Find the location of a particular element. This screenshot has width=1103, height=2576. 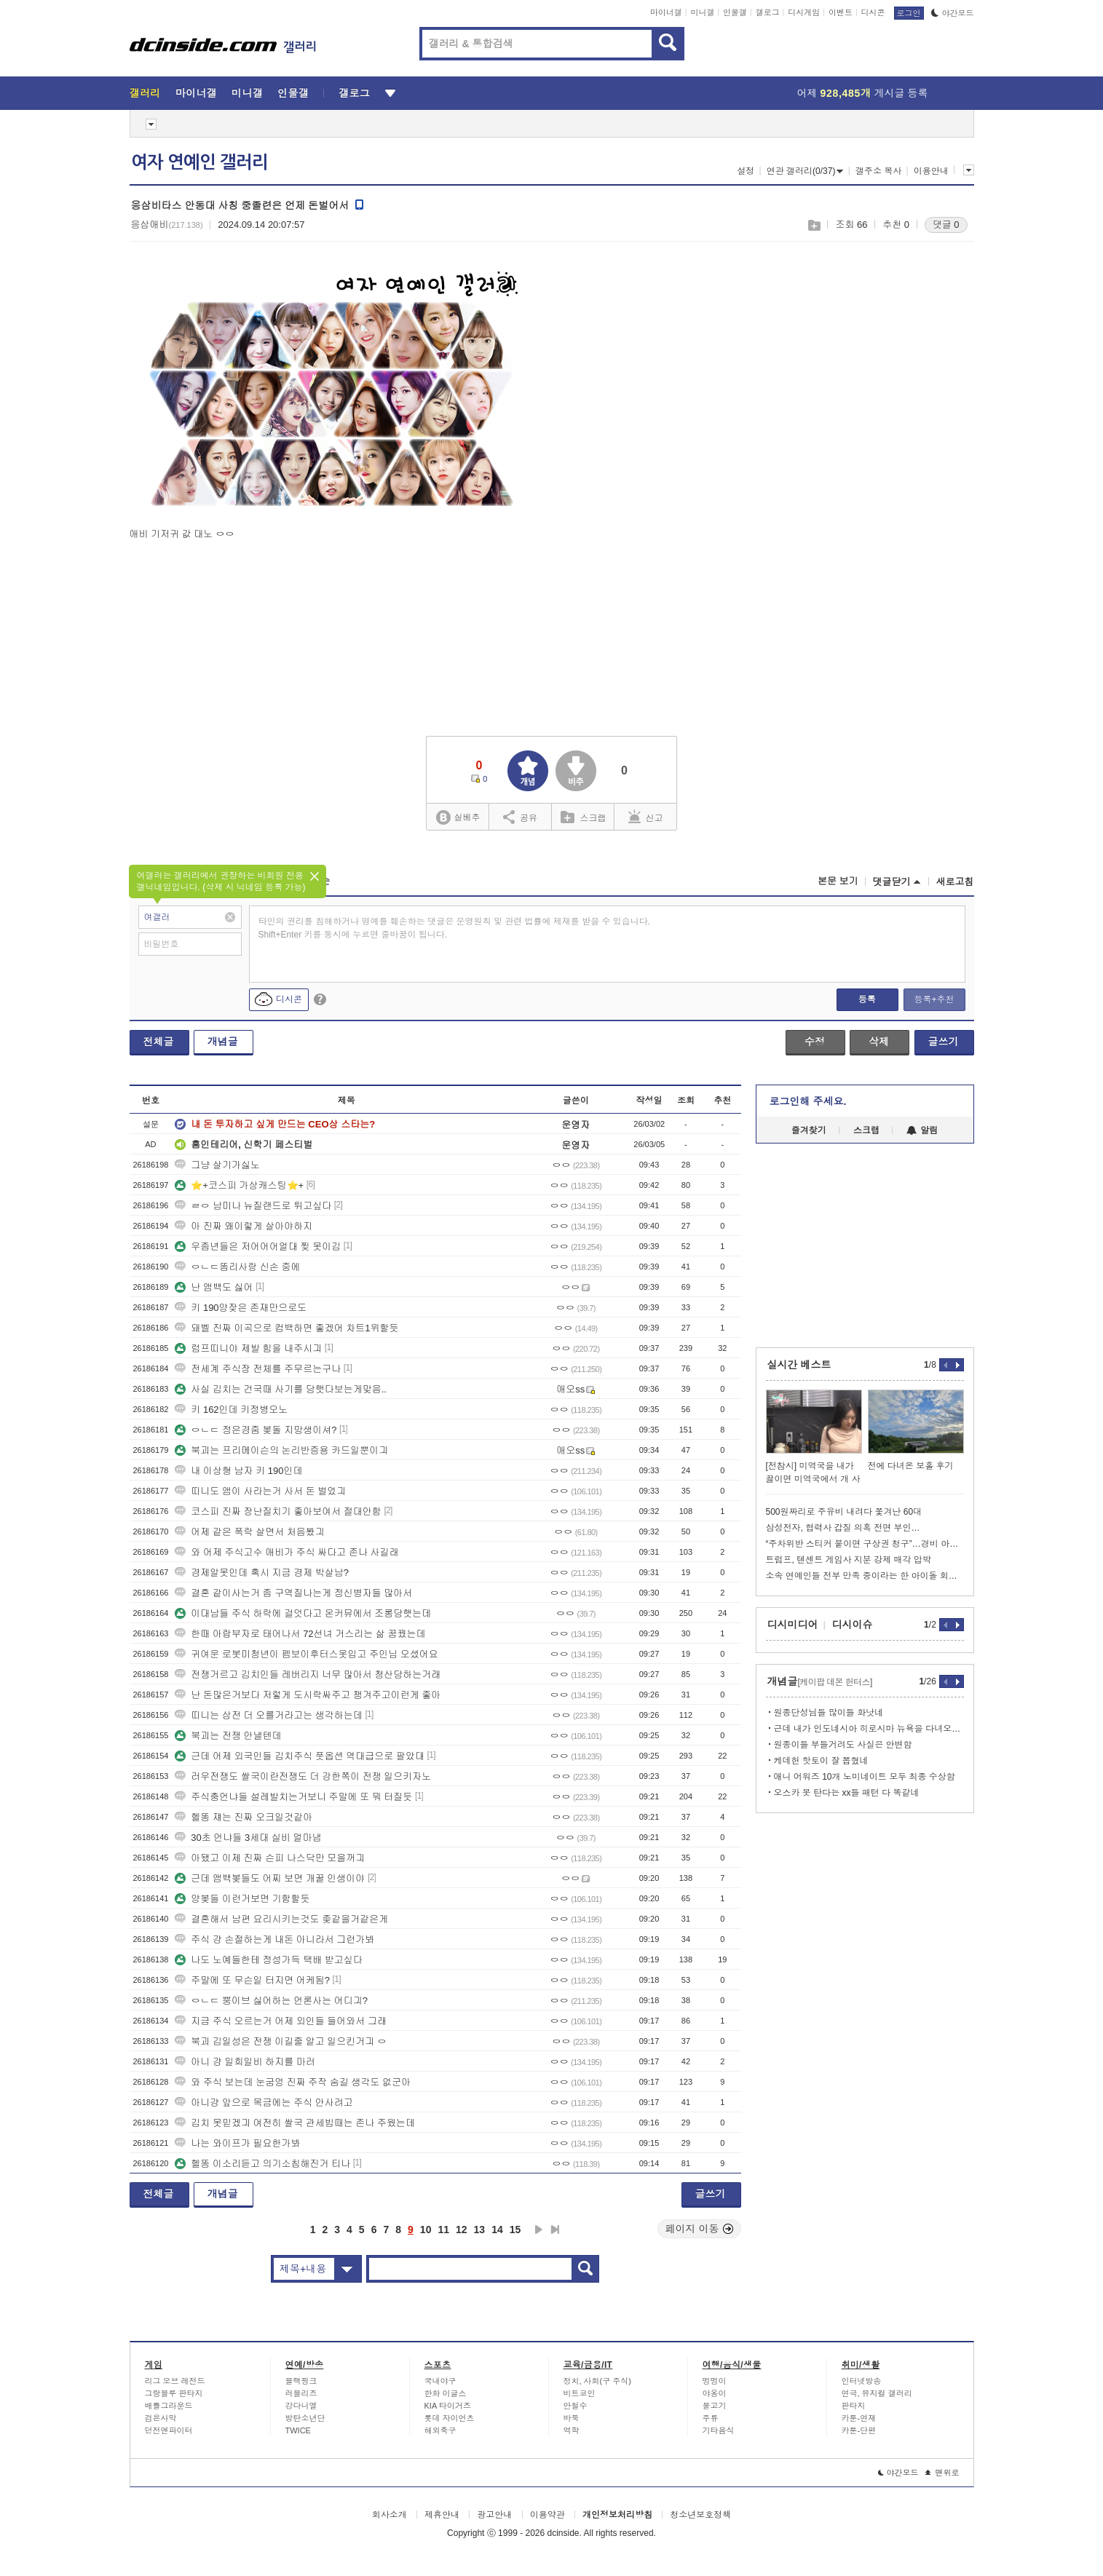

12 is located at coordinates (461, 2229).